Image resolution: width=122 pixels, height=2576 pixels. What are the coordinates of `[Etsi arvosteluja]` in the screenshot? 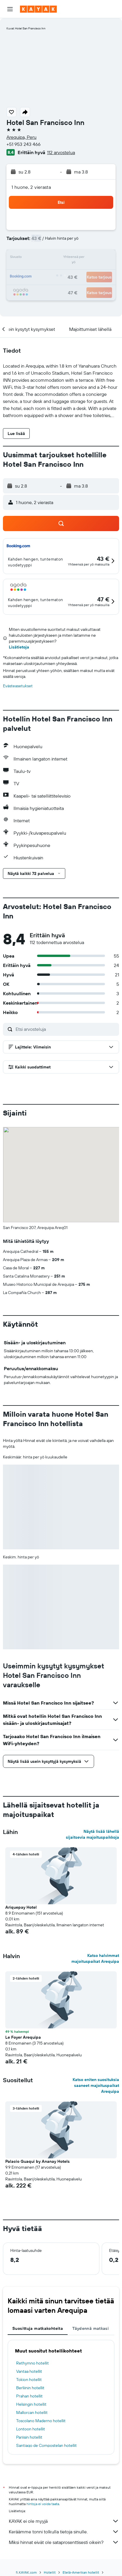 It's located at (66, 1029).